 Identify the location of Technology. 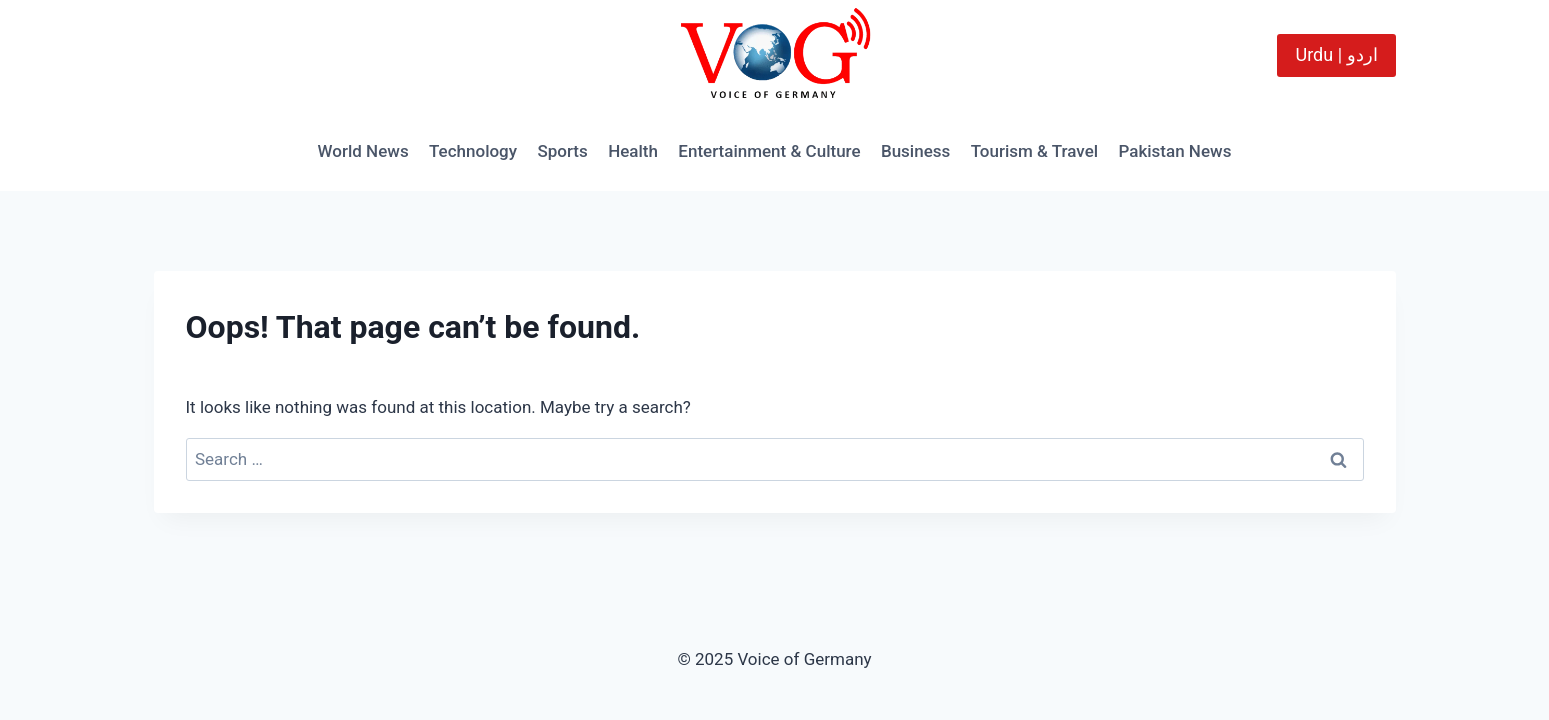
(473, 151).